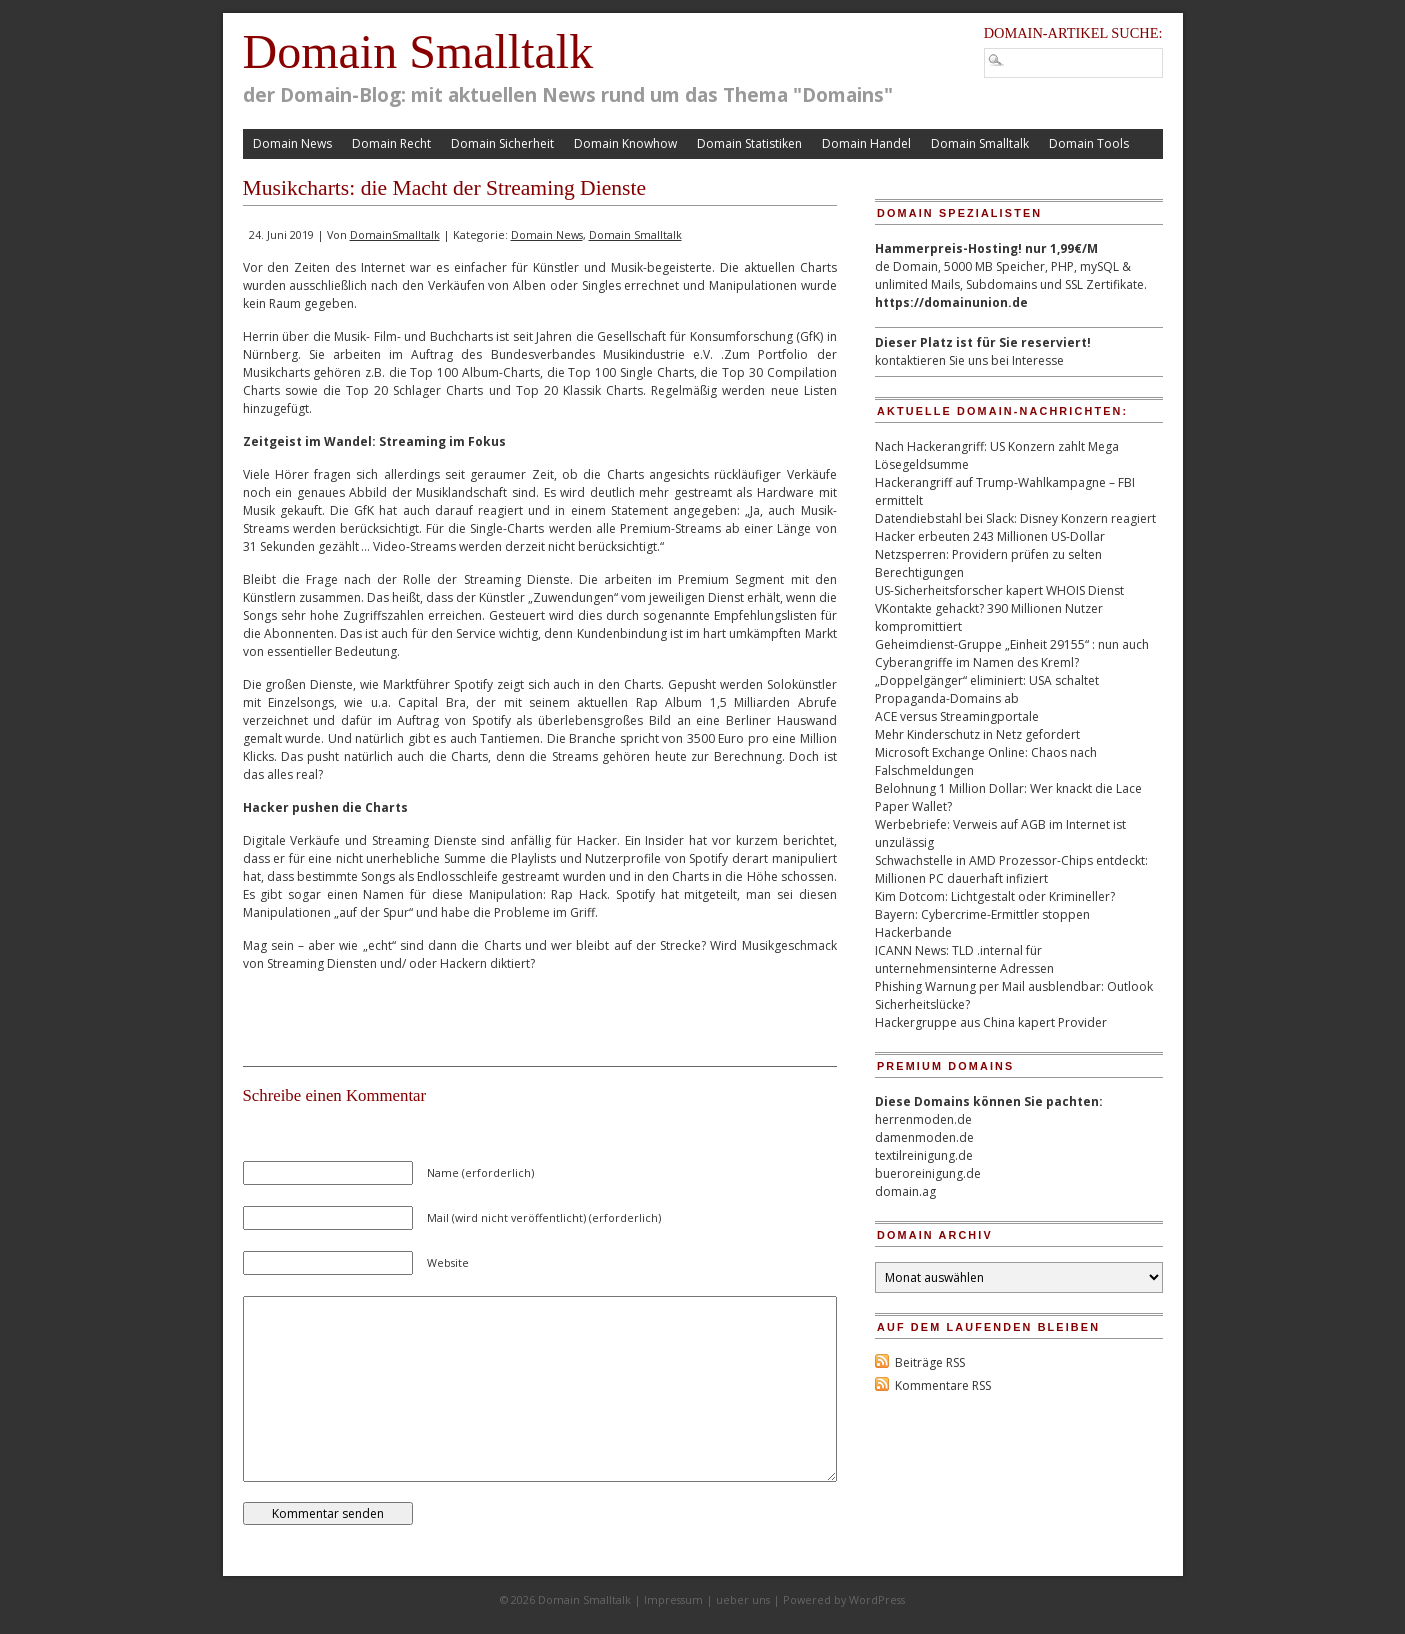 This screenshot has width=1405, height=1634. I want to click on Mehr Kinderschutz in Netz gefordert, so click(977, 734).